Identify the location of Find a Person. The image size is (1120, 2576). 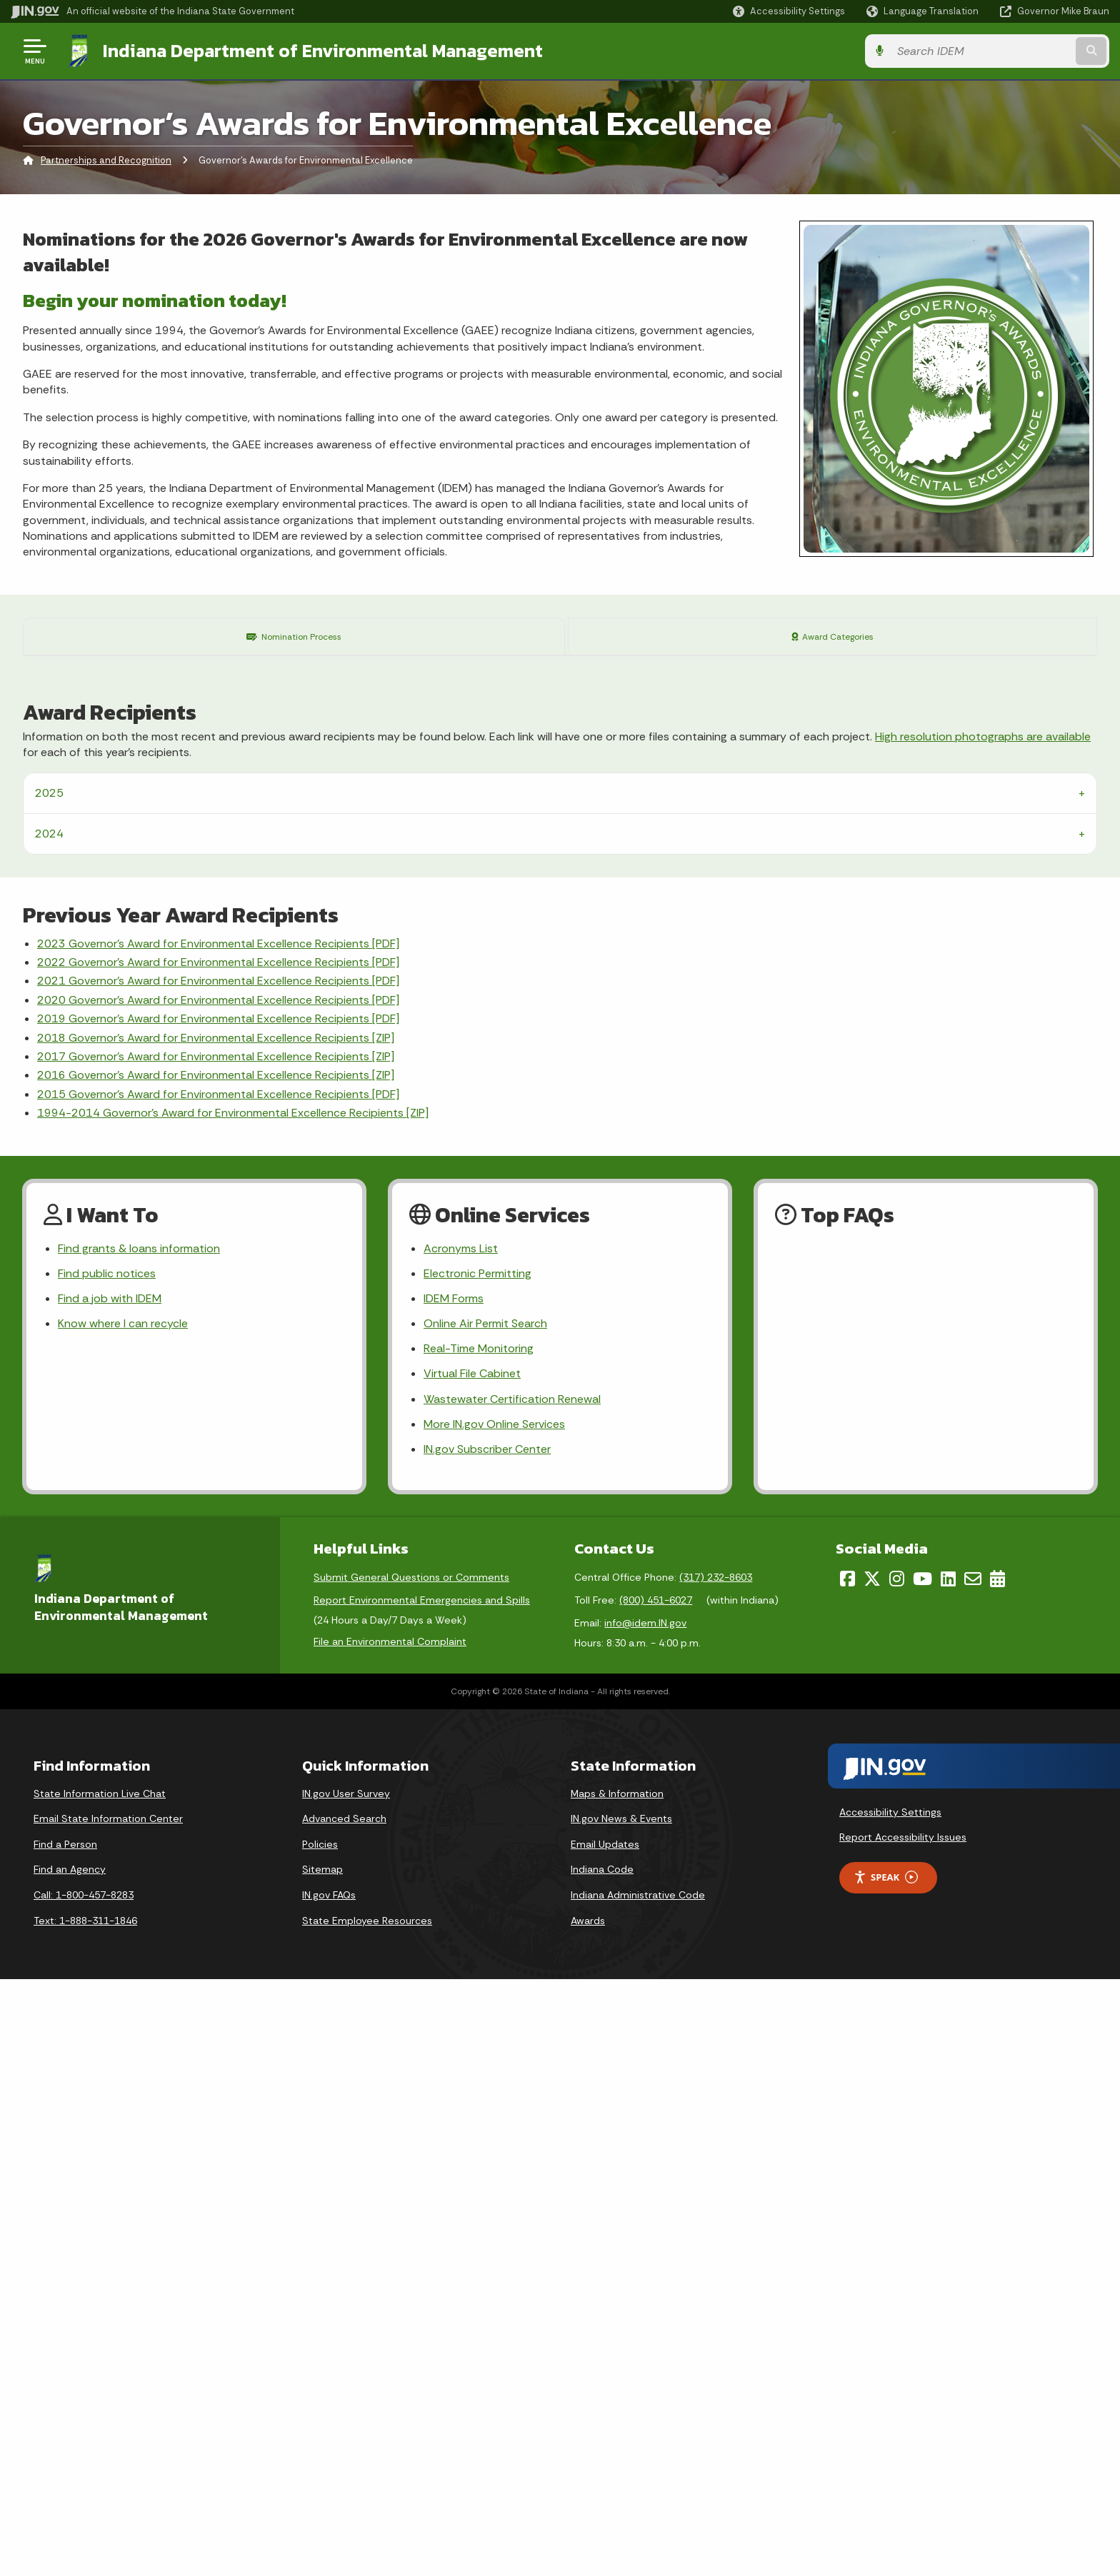
(65, 2441).